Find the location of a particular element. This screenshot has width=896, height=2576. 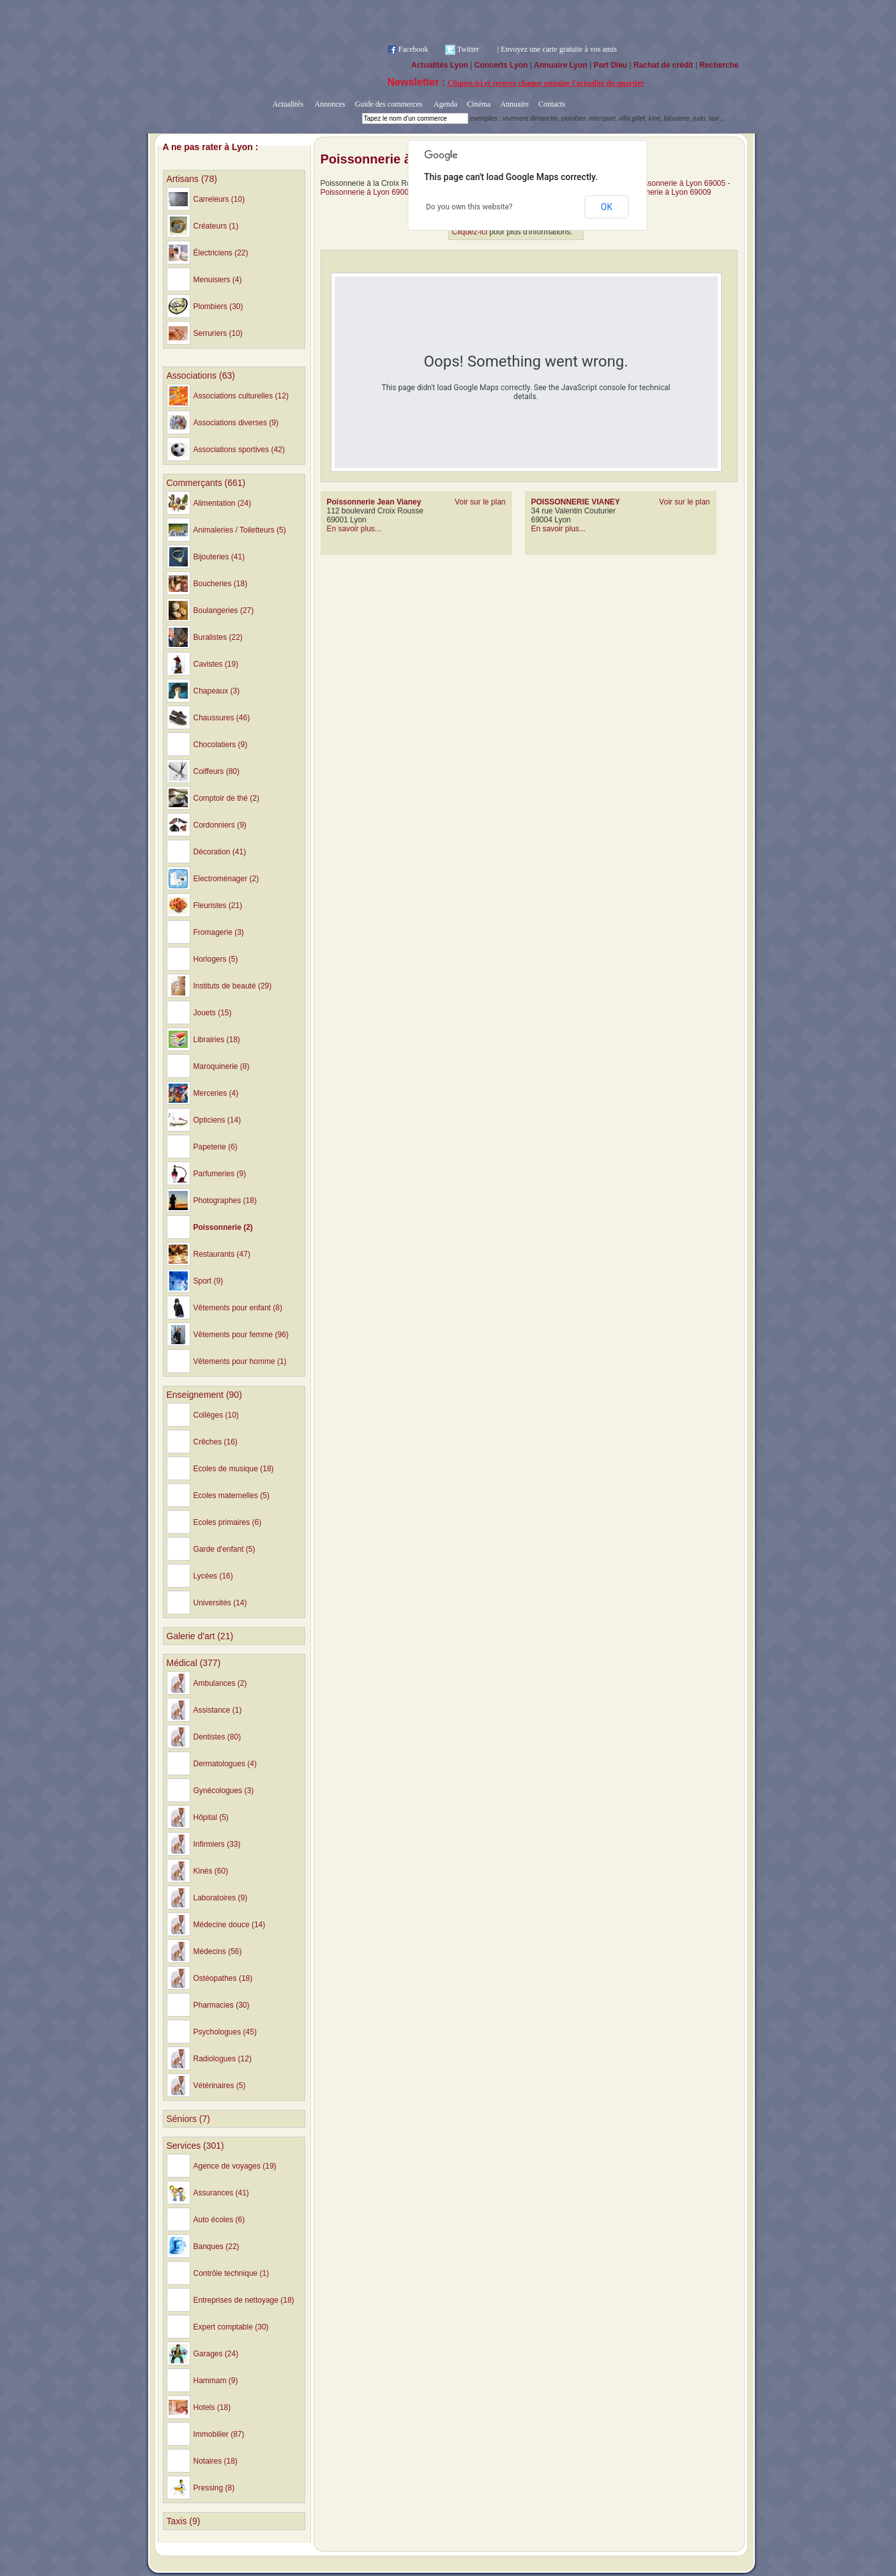

Fleuristes (21) is located at coordinates (218, 905).